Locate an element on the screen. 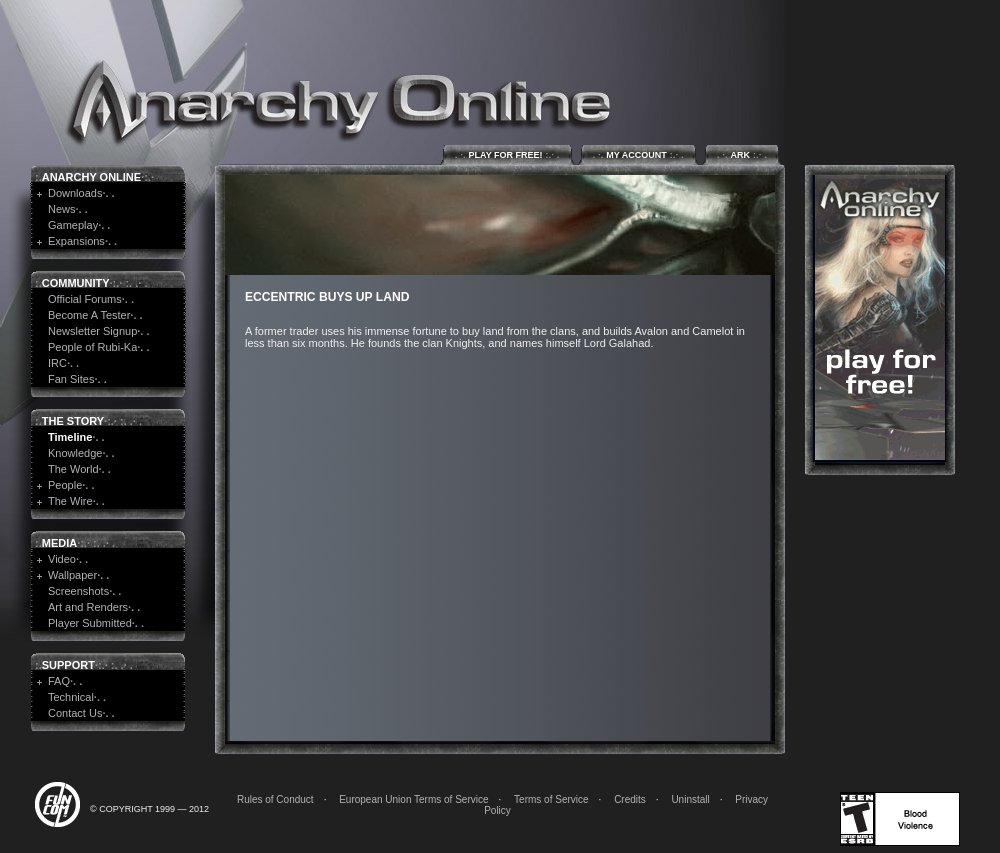 The image size is (1000, 853). FAQ is located at coordinates (59, 681).